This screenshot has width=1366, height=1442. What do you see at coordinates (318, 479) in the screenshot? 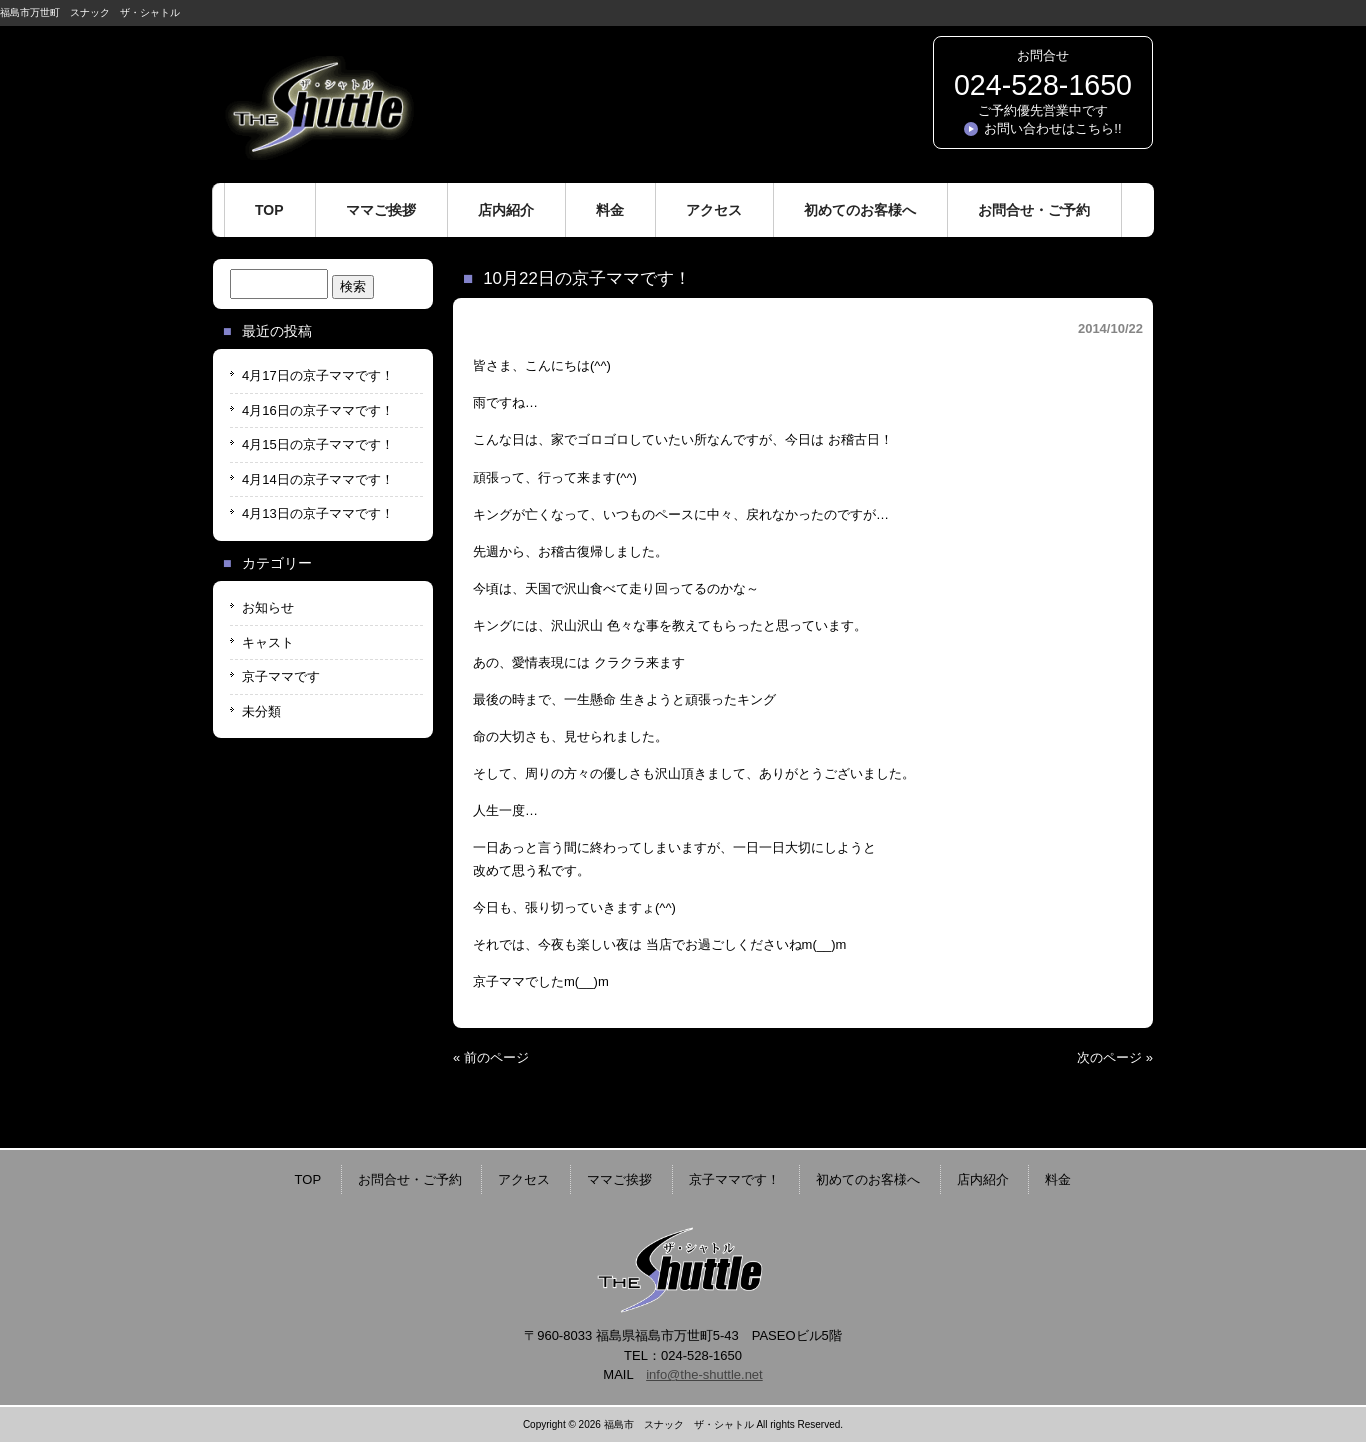
I see `4月14日の京子ママです！` at bounding box center [318, 479].